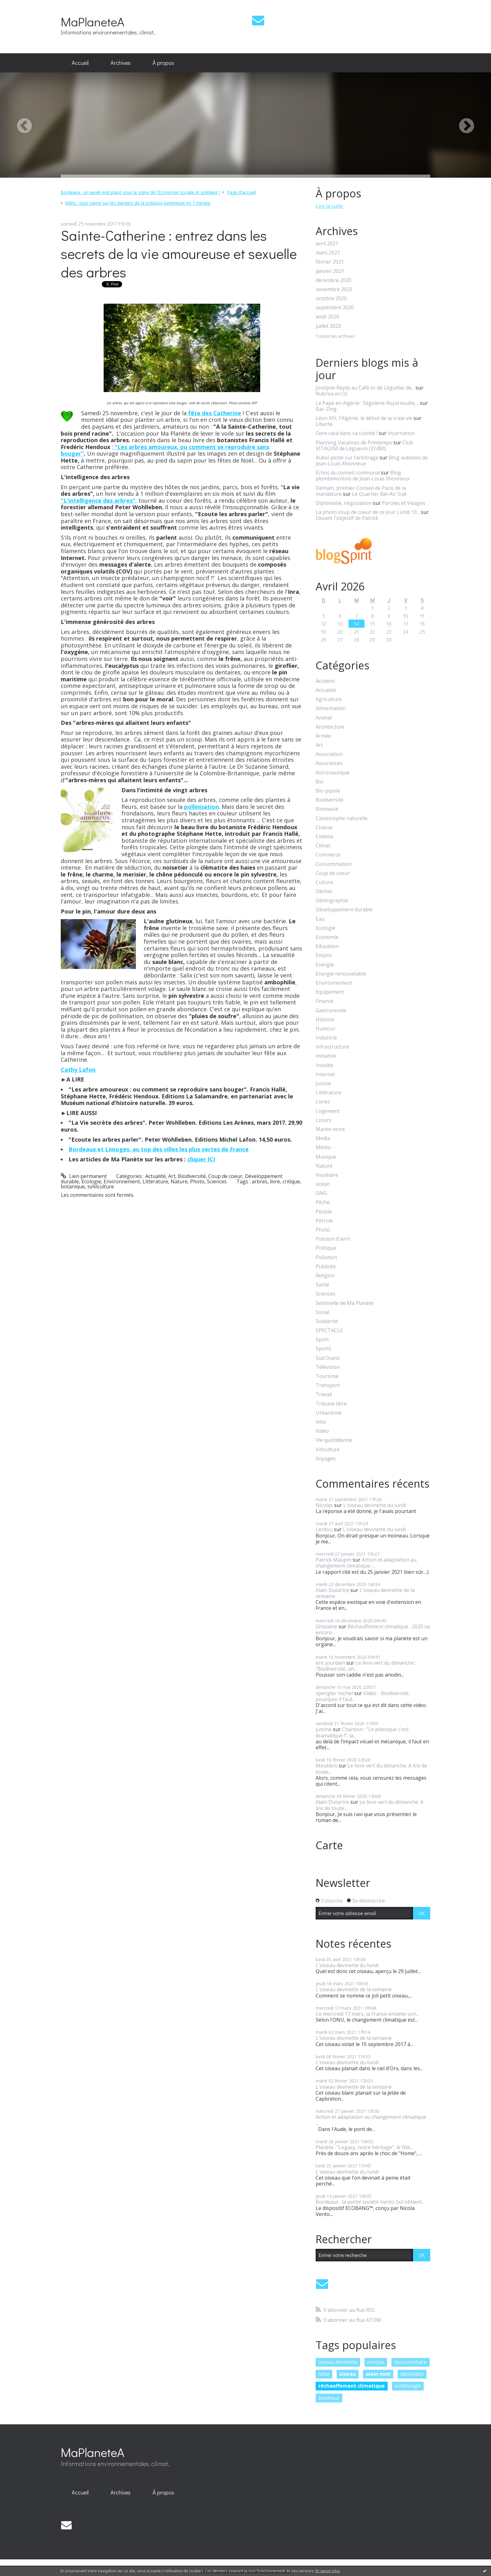  I want to click on oiseau devinette, so click(337, 2362).